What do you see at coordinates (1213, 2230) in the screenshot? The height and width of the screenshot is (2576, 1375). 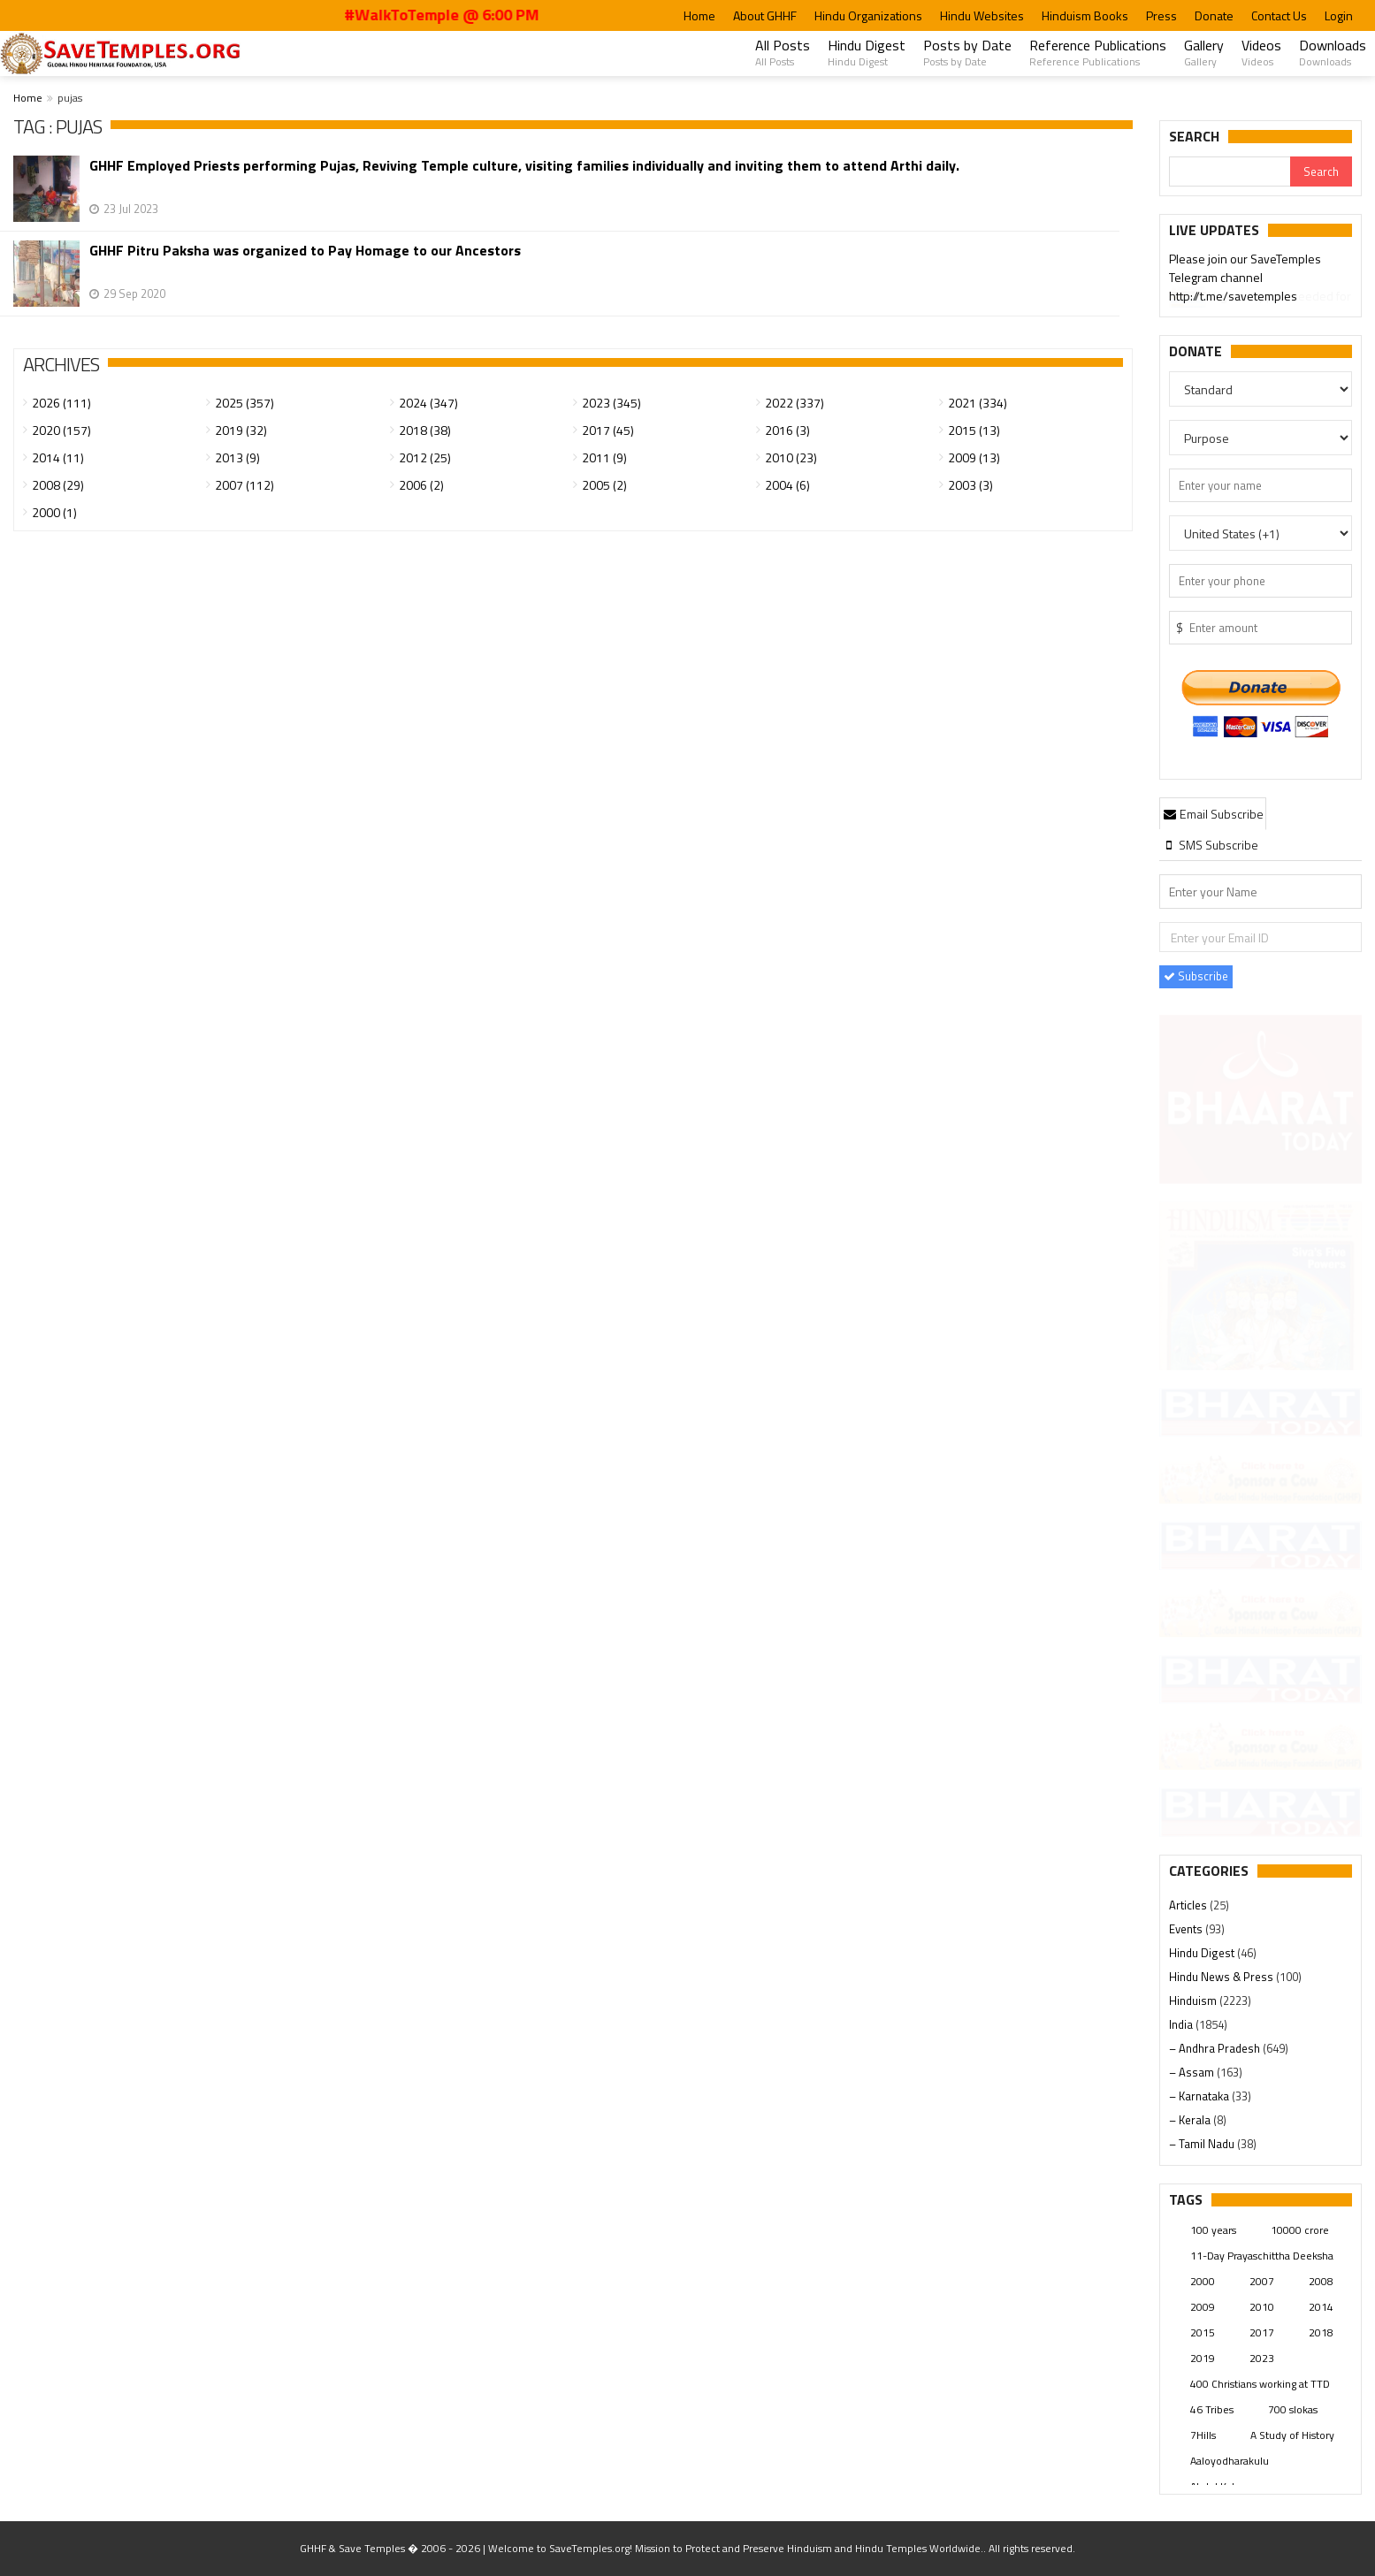 I see `100 years` at bounding box center [1213, 2230].